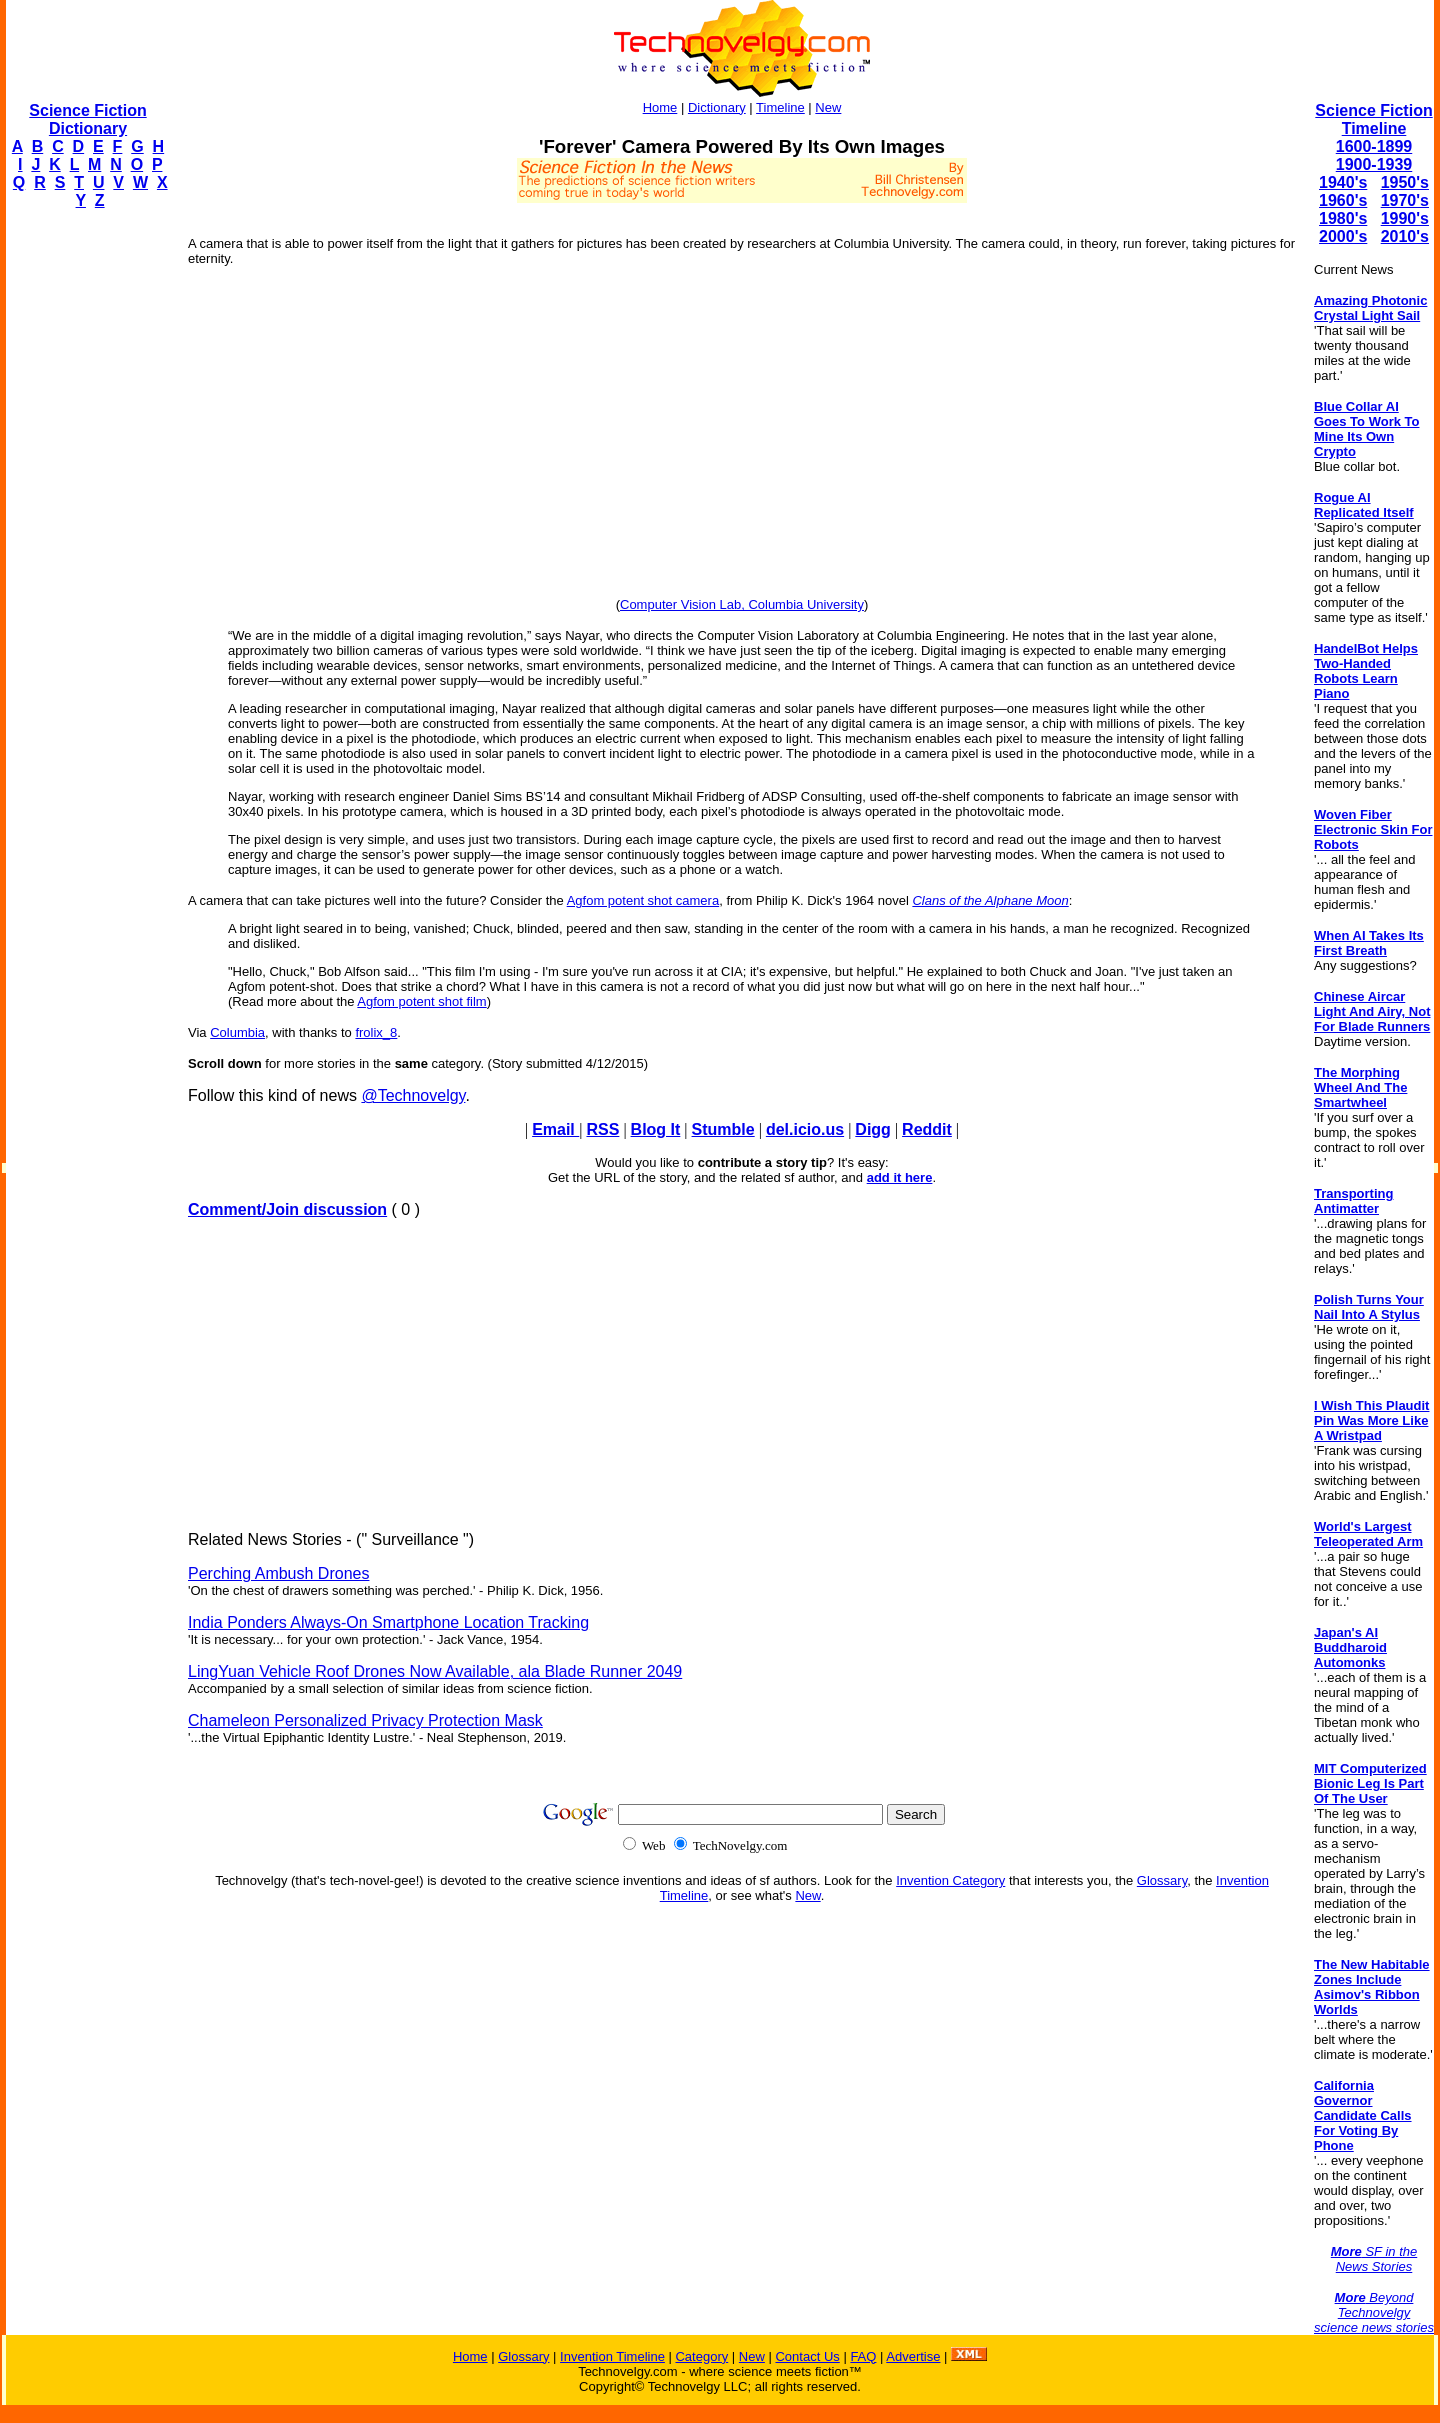  I want to click on 2000's, so click(1343, 236).